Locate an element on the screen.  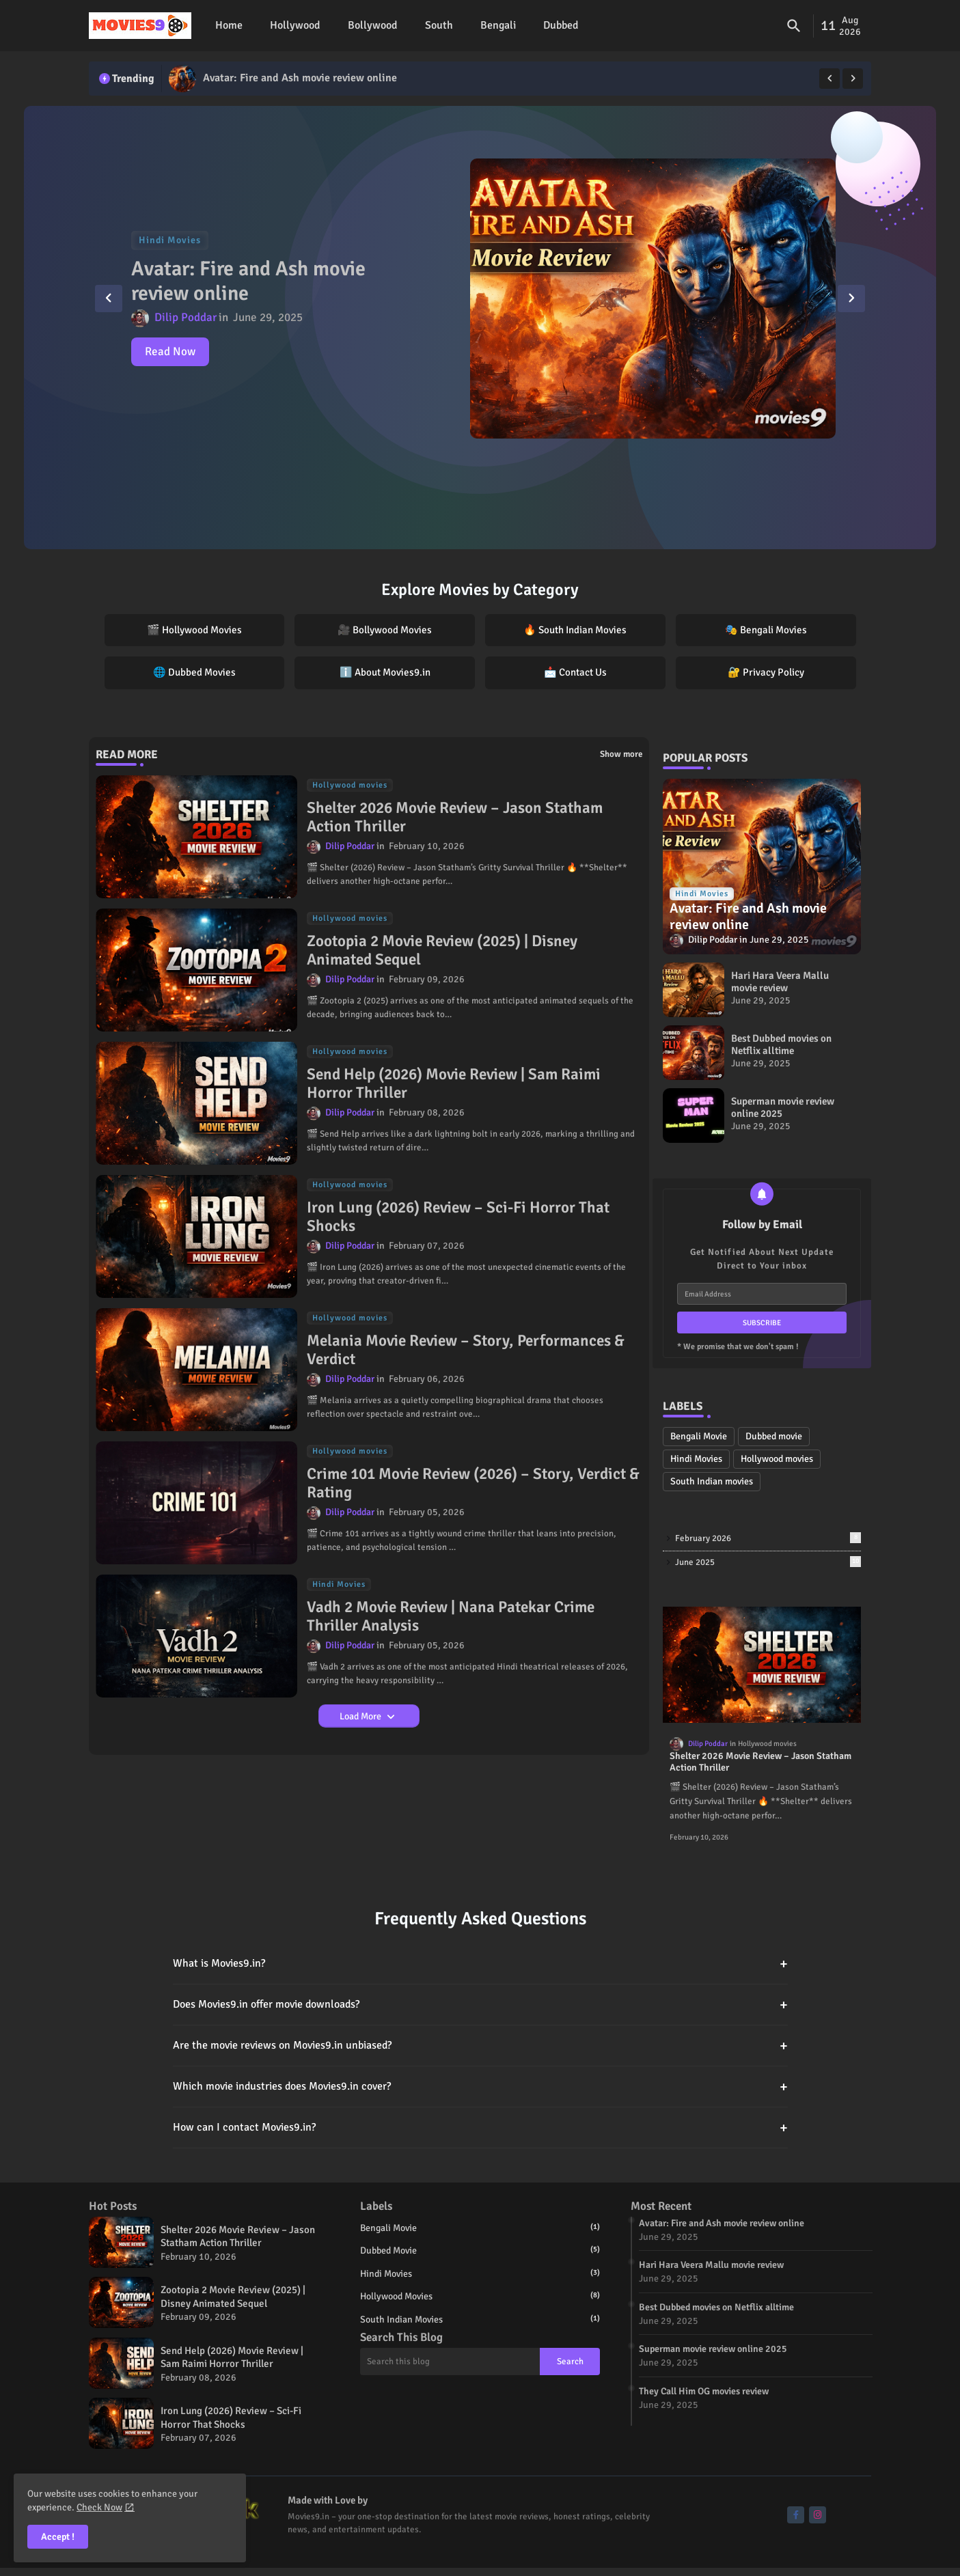
Load More is located at coordinates (361, 1716).